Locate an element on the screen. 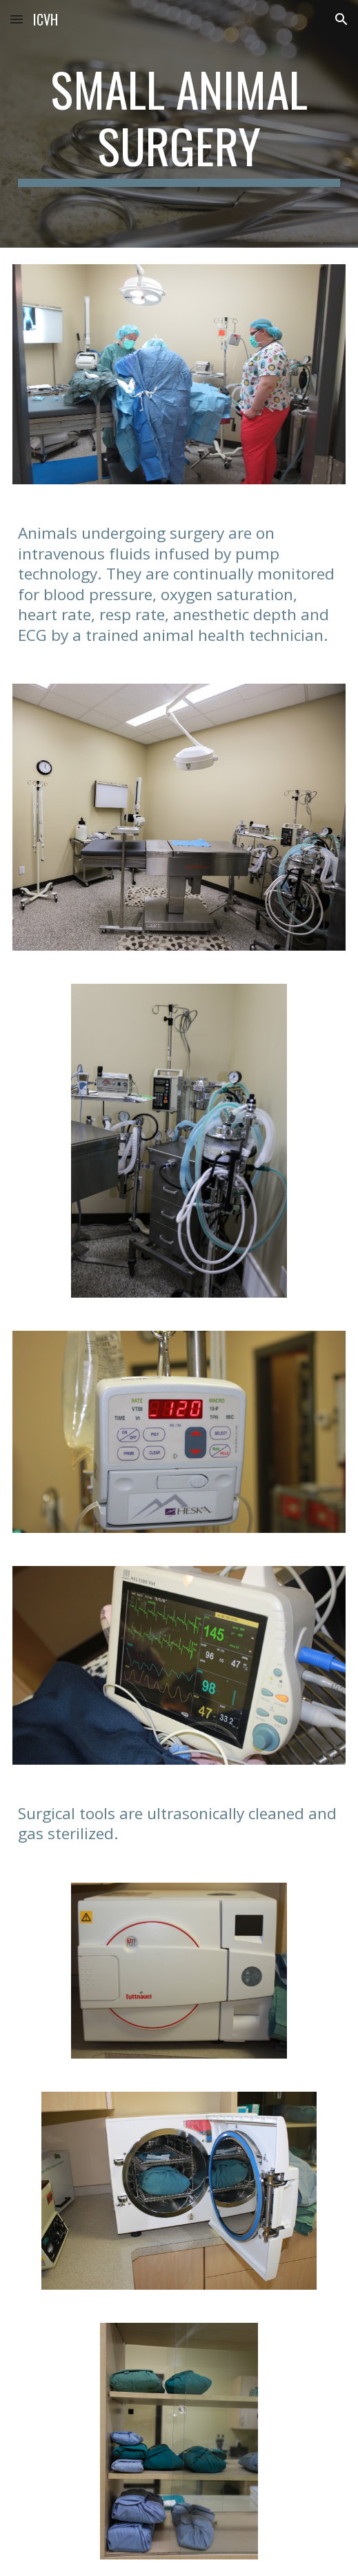 Image resolution: width=358 pixels, height=2576 pixels. [button] is located at coordinates (16, 19).